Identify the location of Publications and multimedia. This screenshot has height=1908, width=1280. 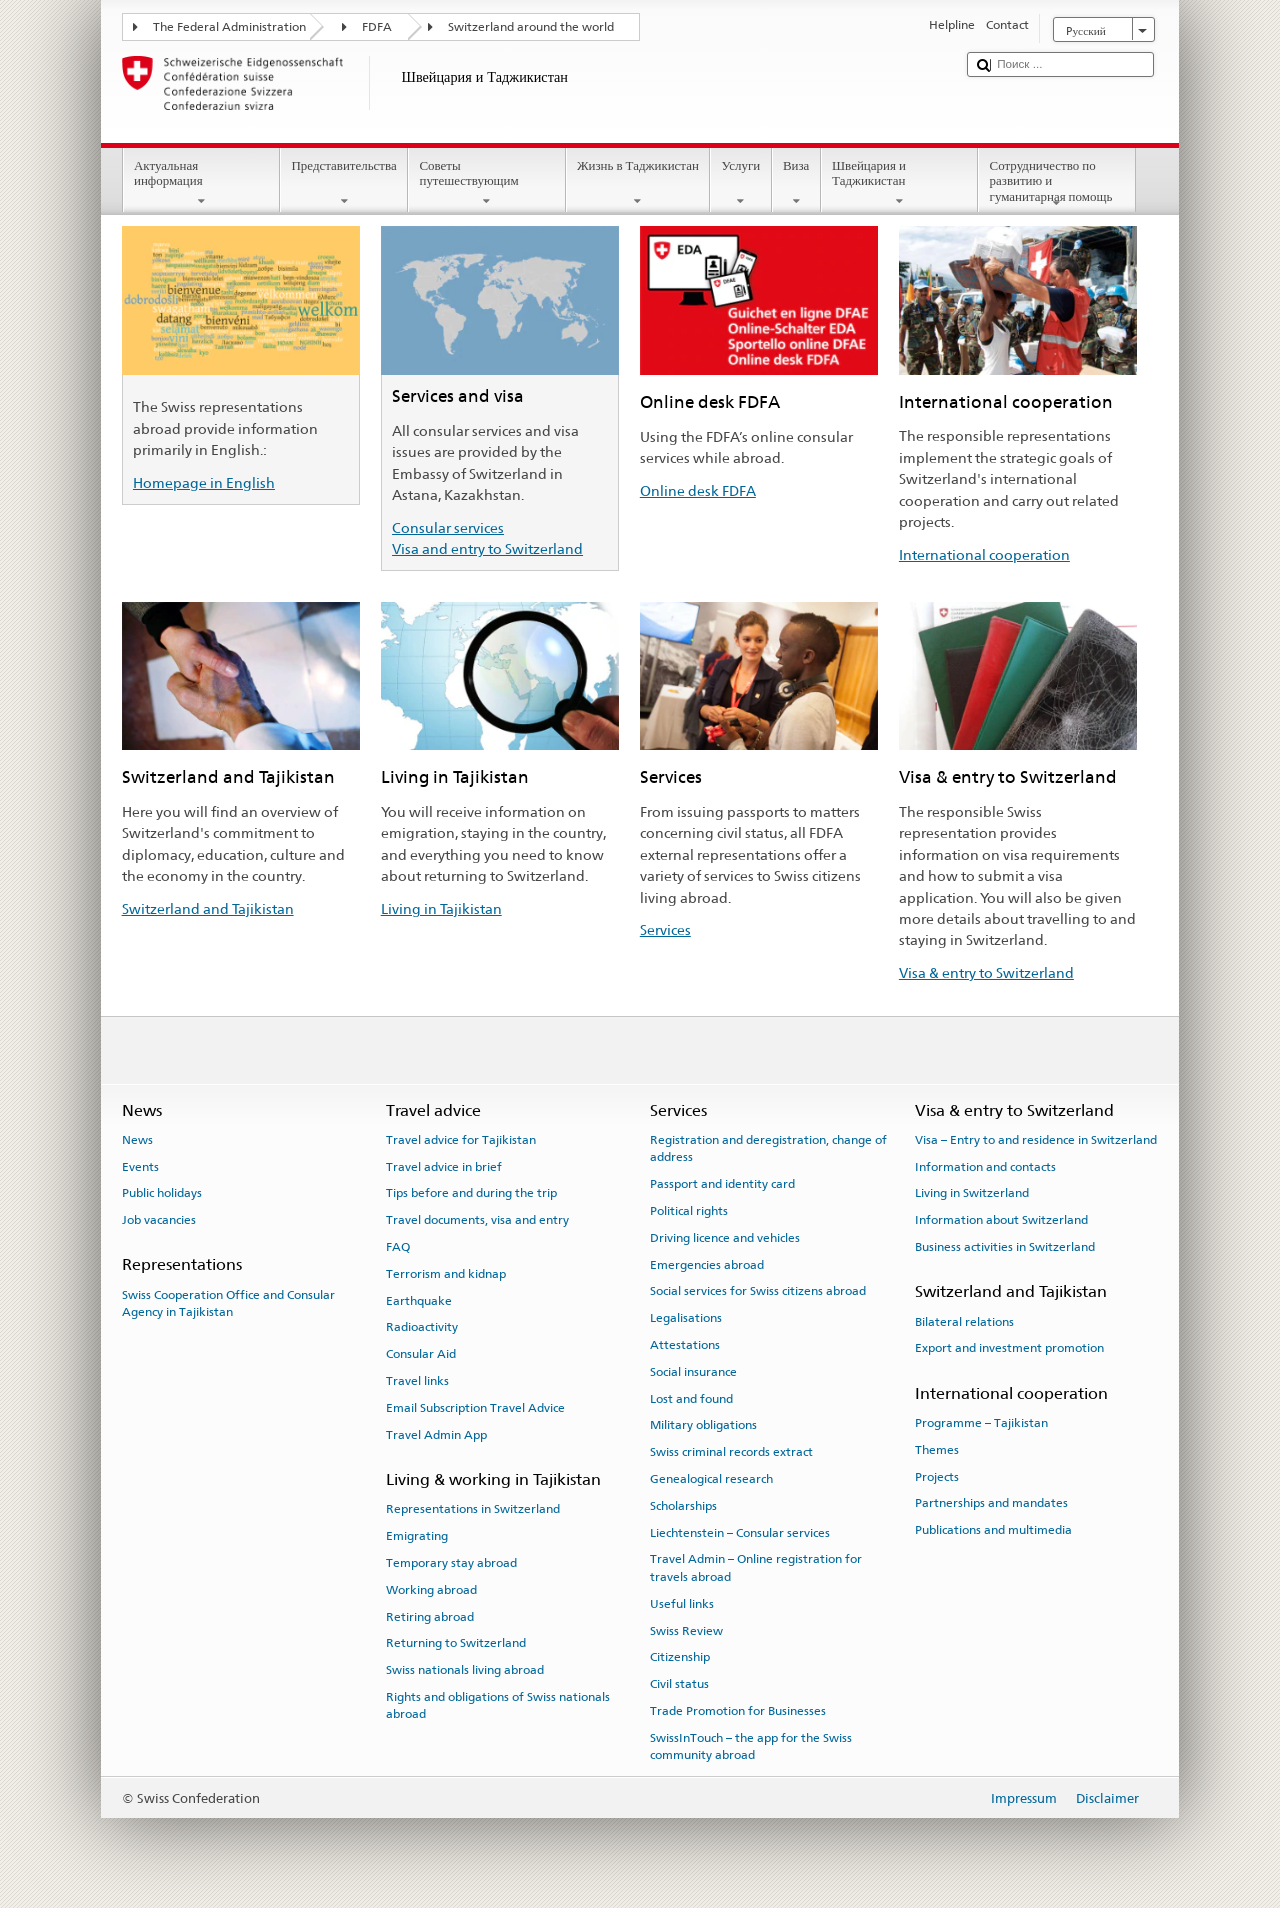
(993, 1530).